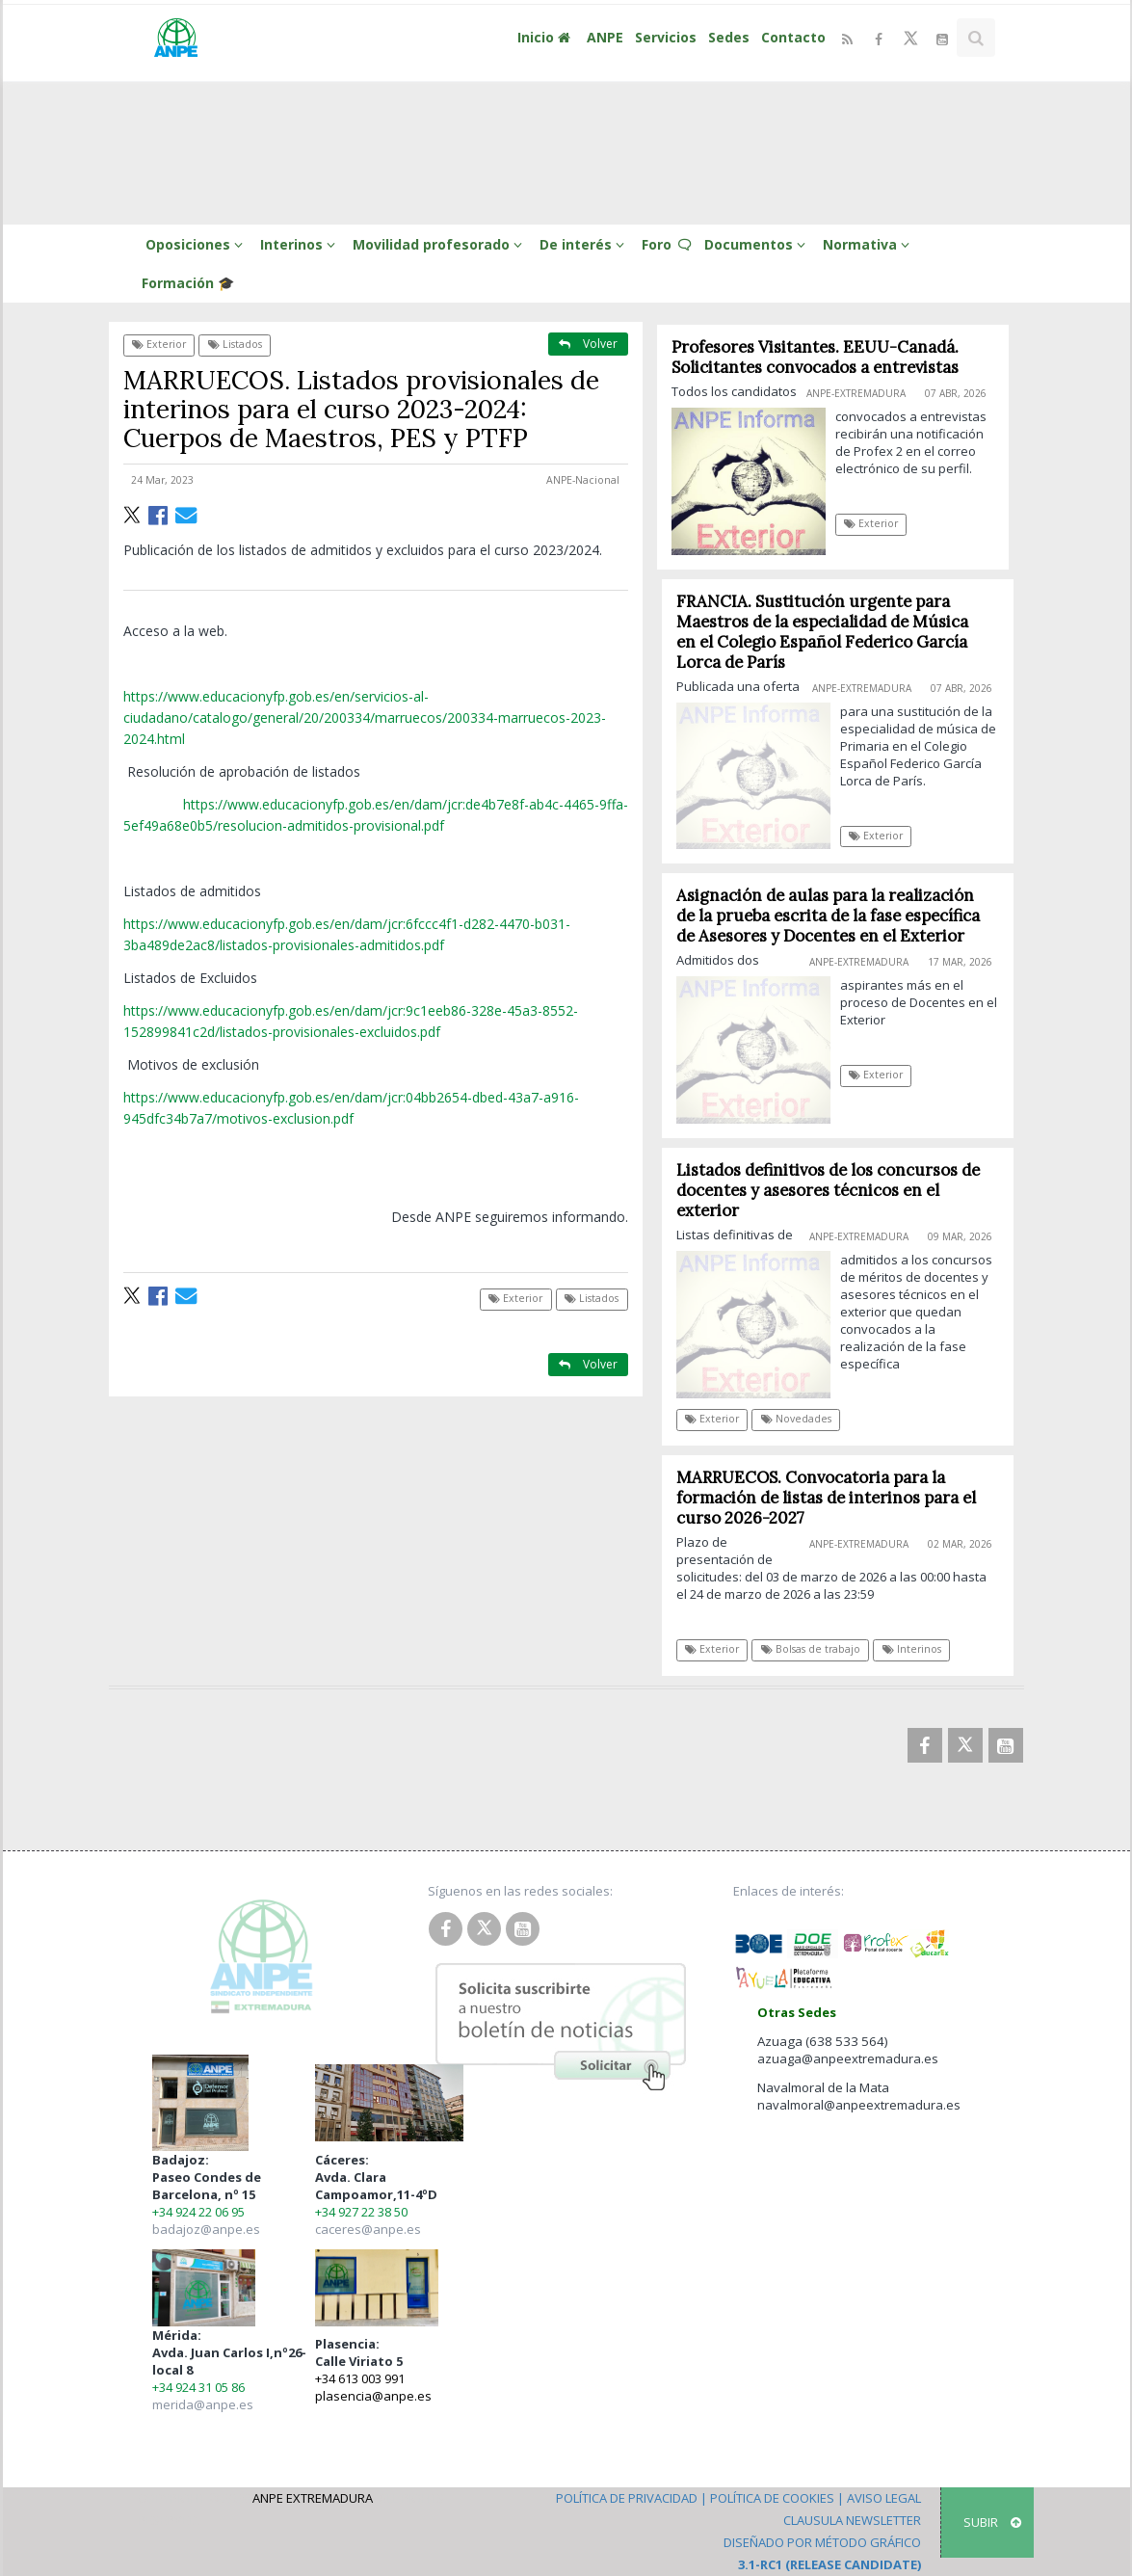 The width and height of the screenshot is (1132, 2576). What do you see at coordinates (206, 2229) in the screenshot?
I see `badajoz@anpe.es` at bounding box center [206, 2229].